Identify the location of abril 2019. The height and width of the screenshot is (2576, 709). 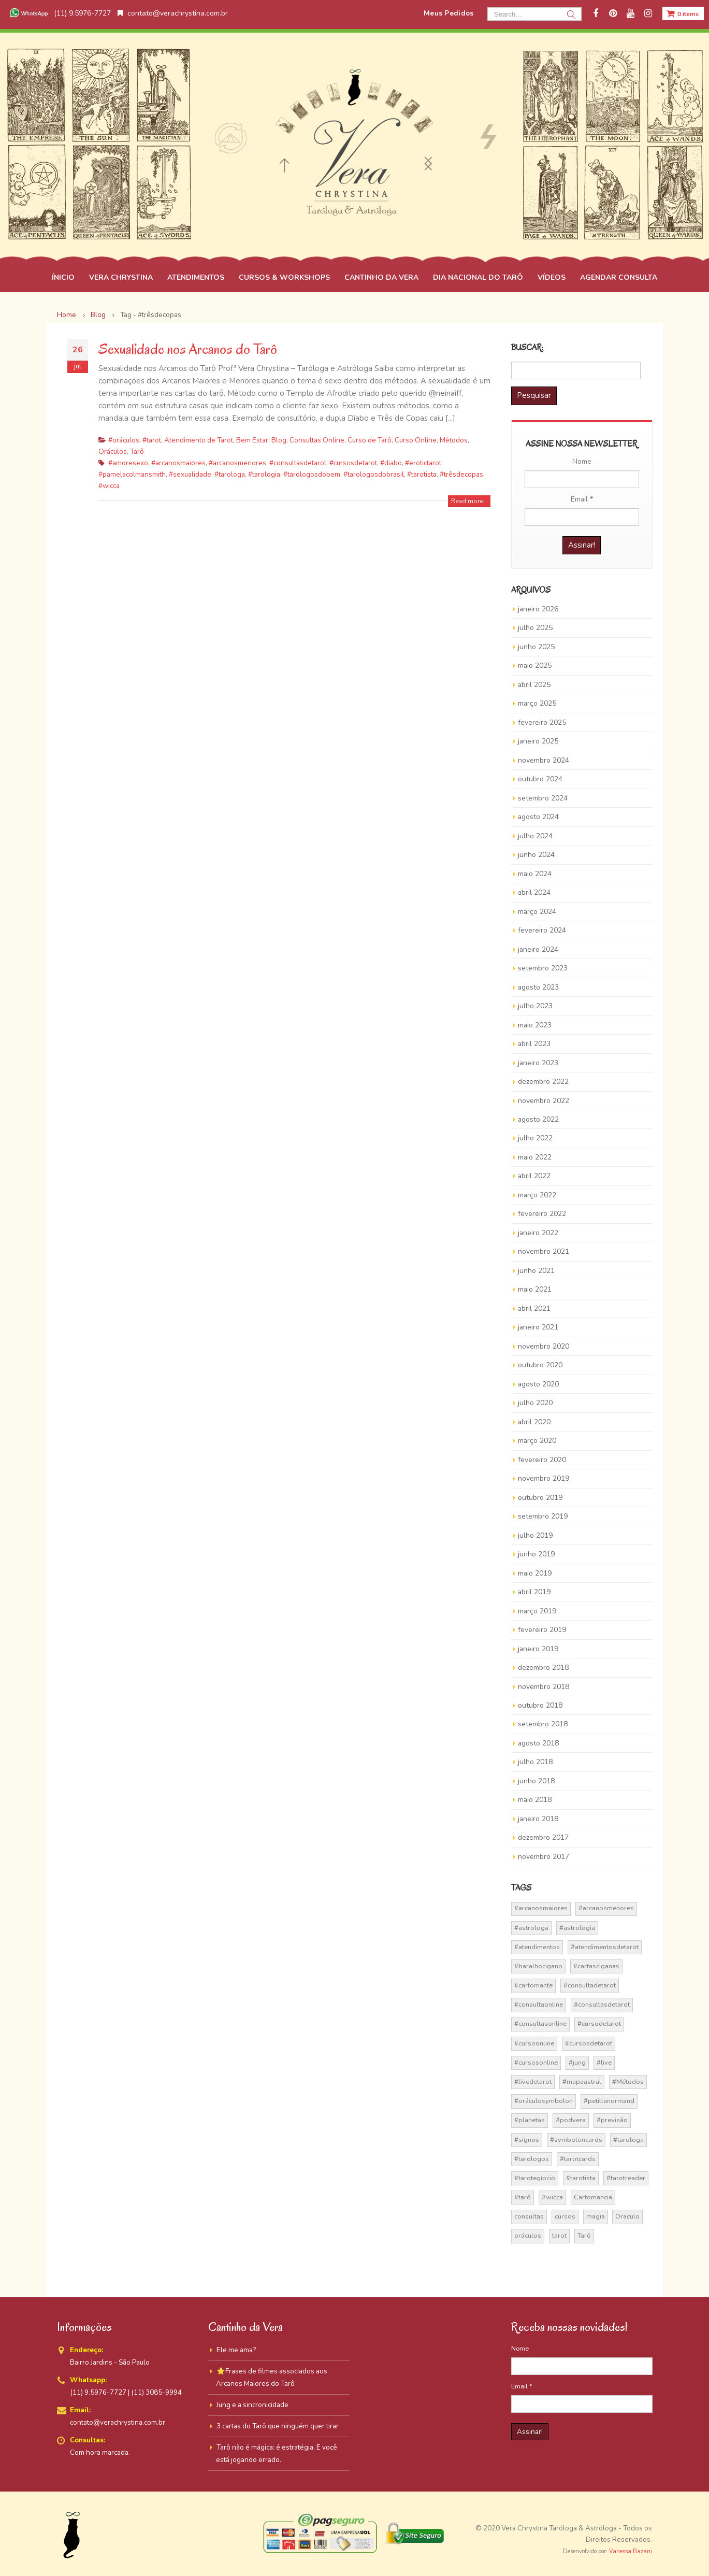
(534, 1592).